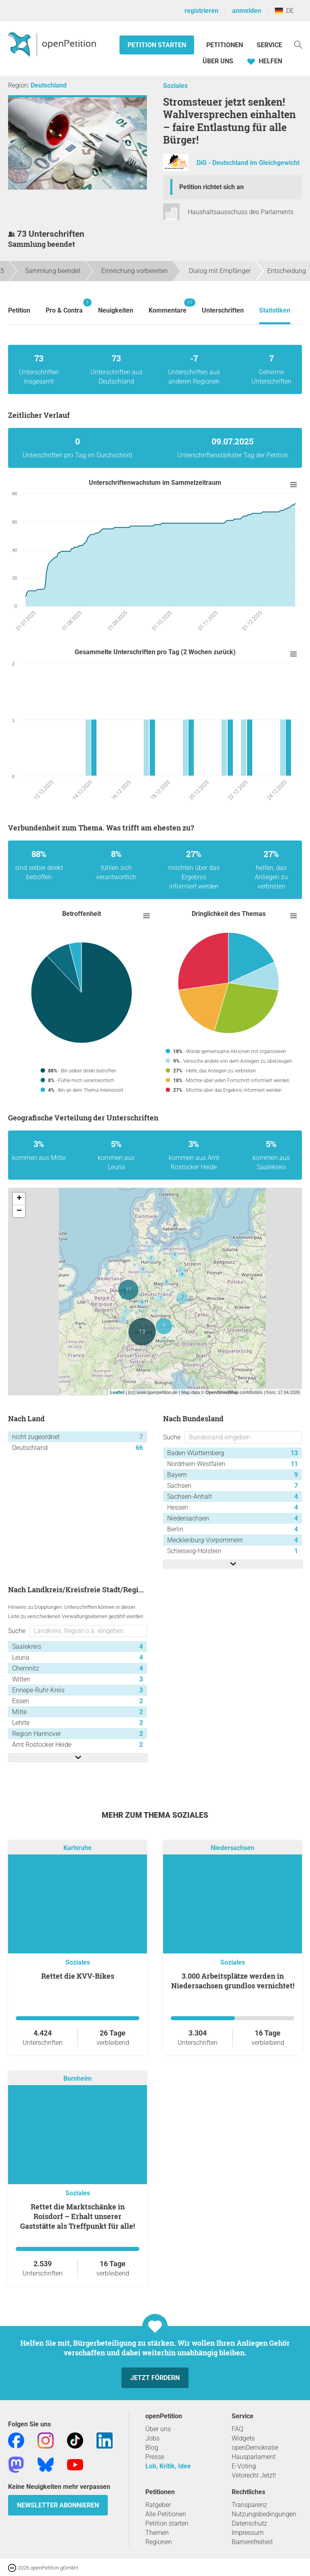  I want to click on Presse, so click(154, 2457).